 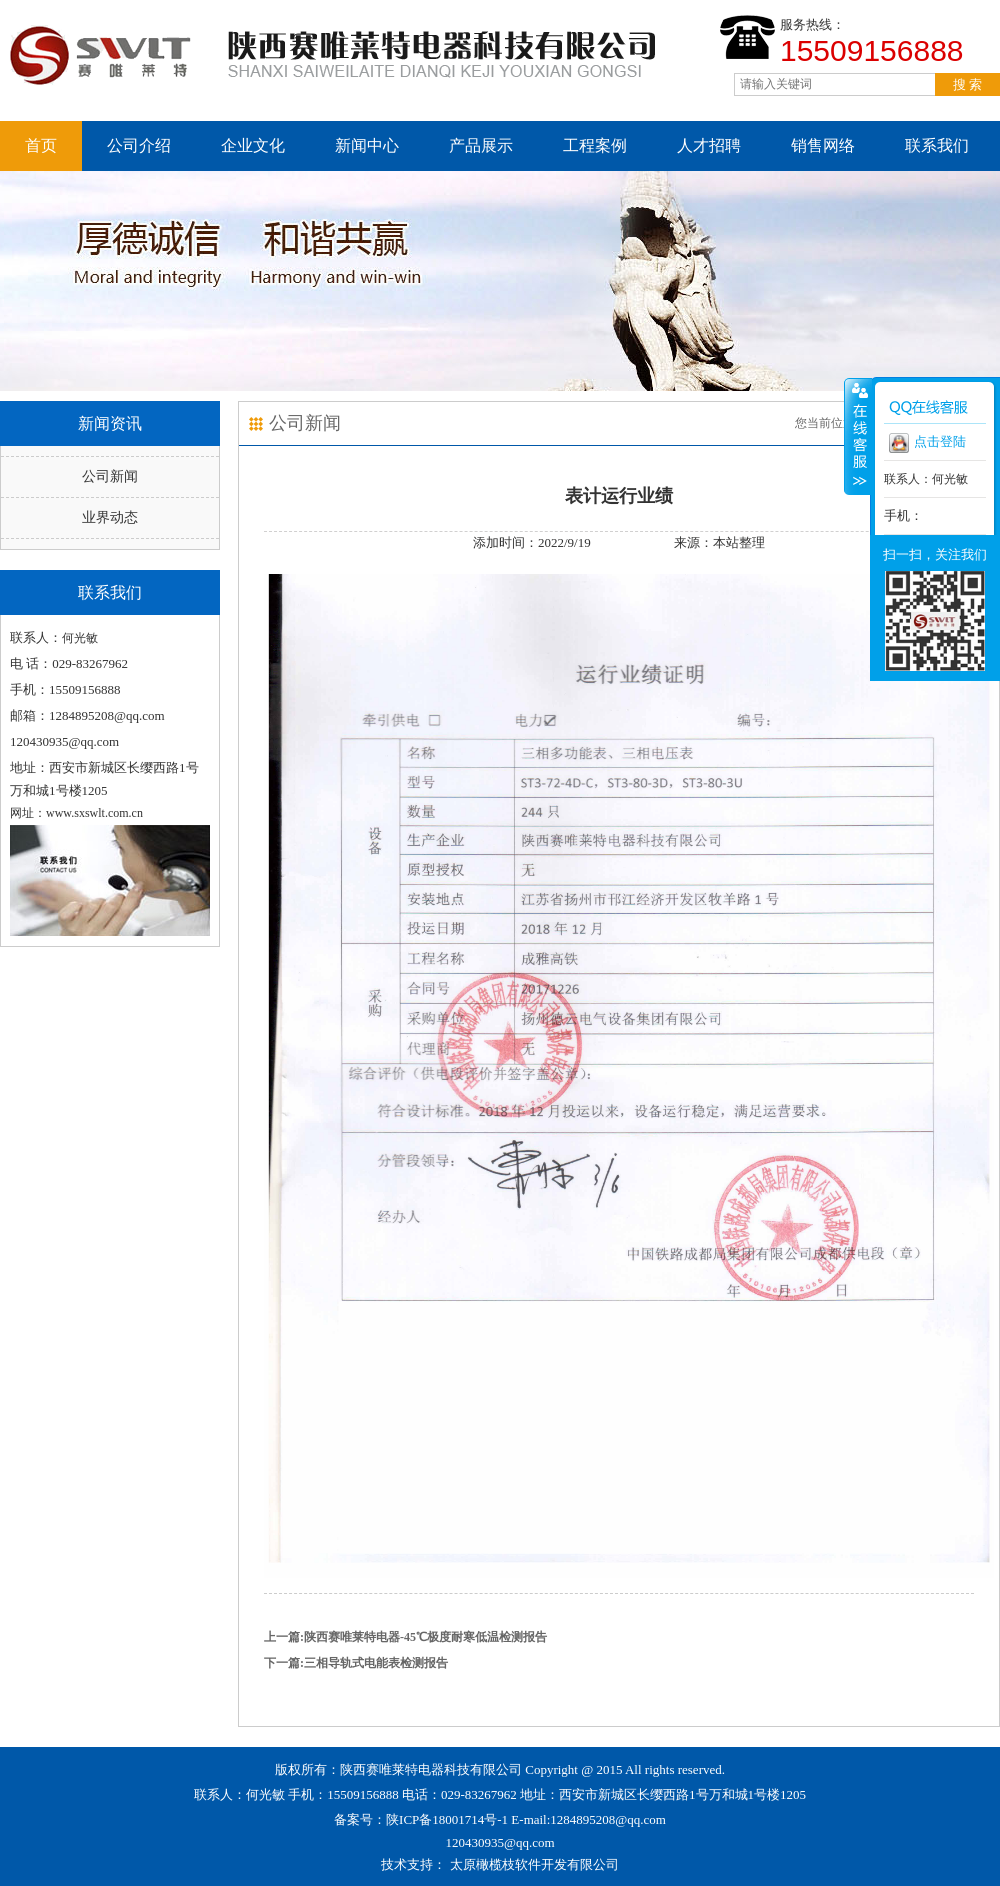 What do you see at coordinates (927, 443) in the screenshot?
I see `点击登陆` at bounding box center [927, 443].